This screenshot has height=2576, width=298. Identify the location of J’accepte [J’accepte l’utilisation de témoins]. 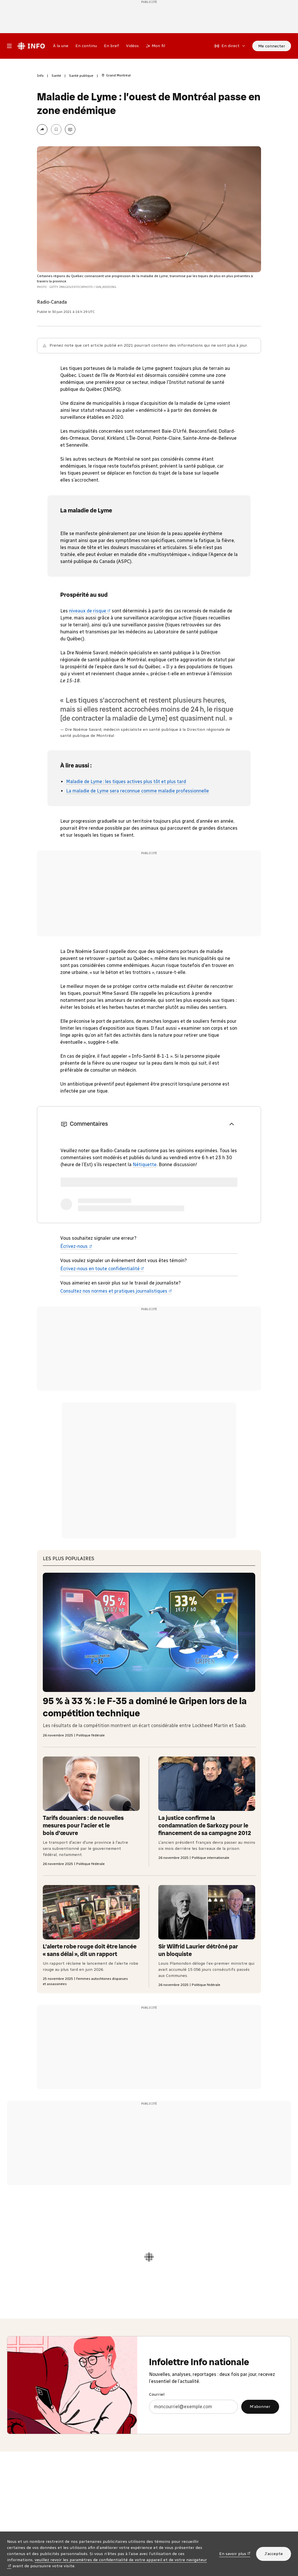
(273, 2553).